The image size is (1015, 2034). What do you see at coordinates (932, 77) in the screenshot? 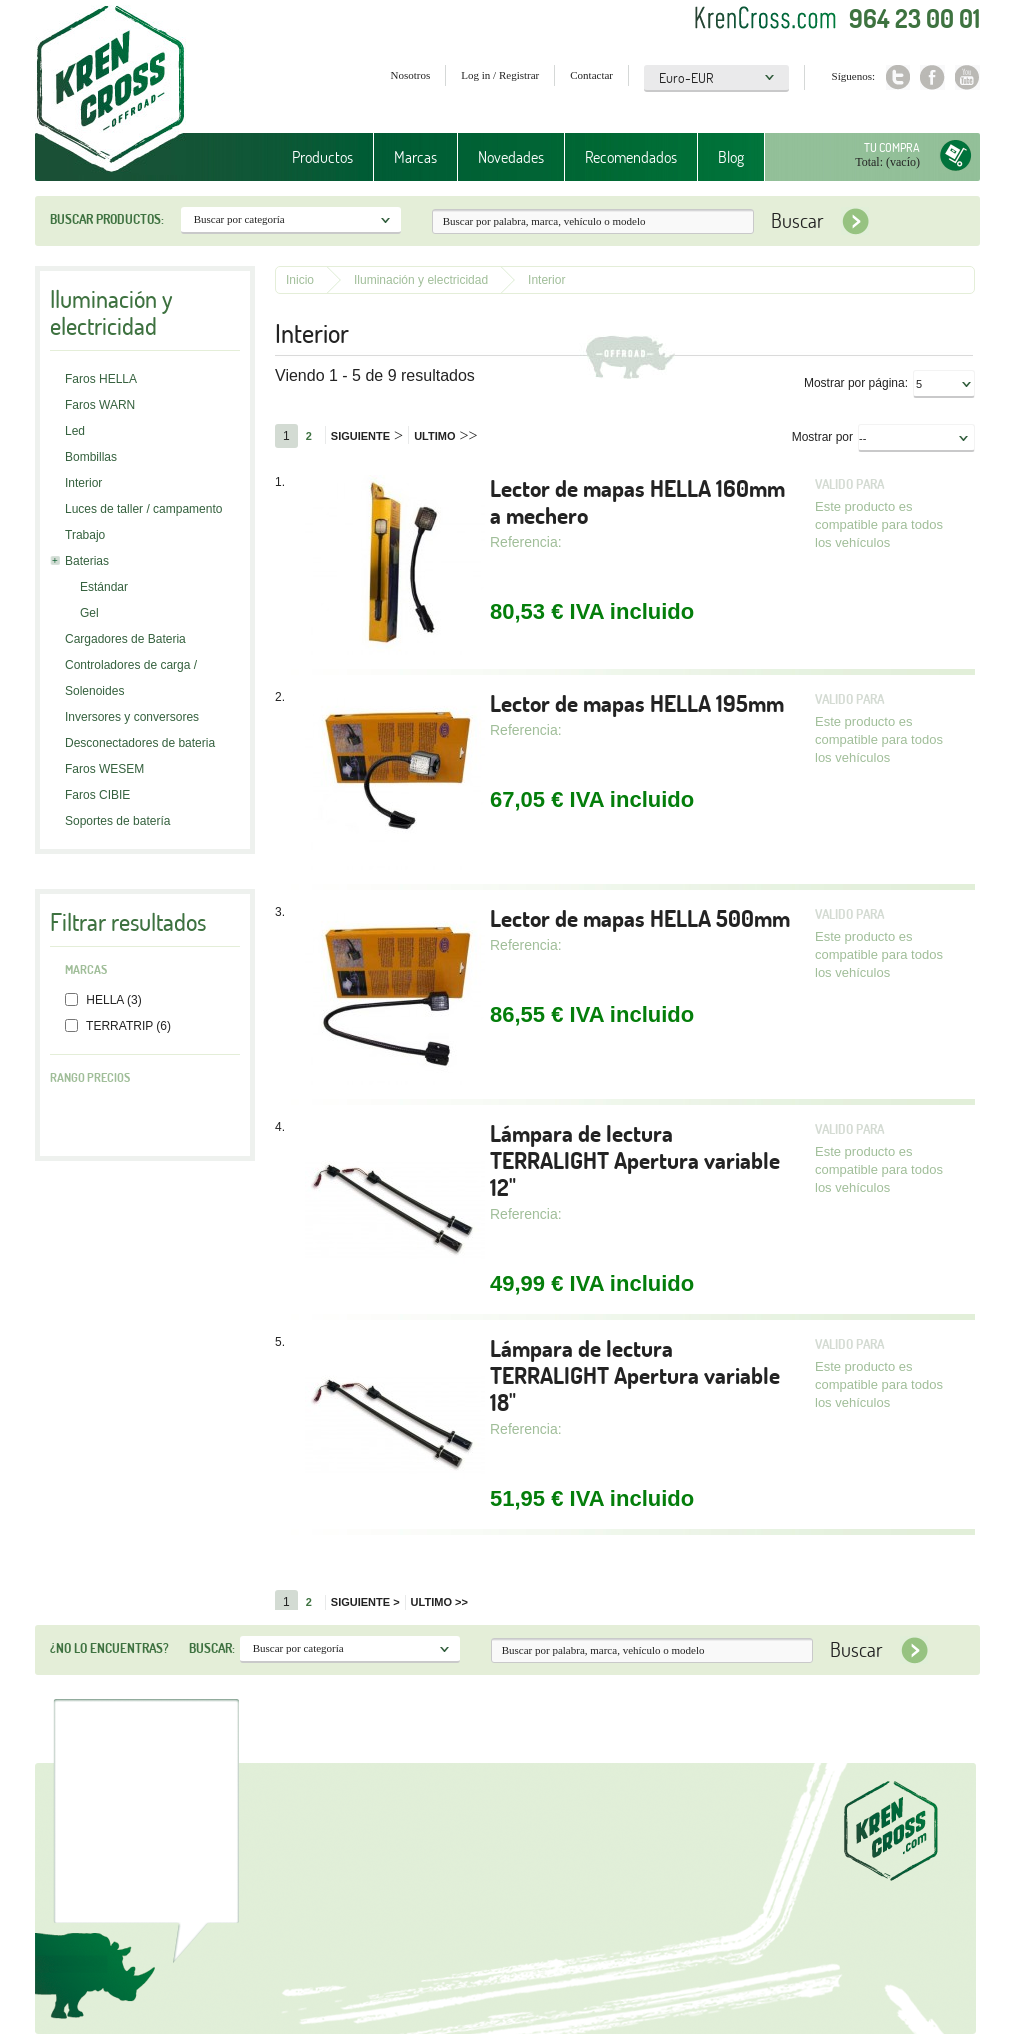
I see `Facebook` at bounding box center [932, 77].